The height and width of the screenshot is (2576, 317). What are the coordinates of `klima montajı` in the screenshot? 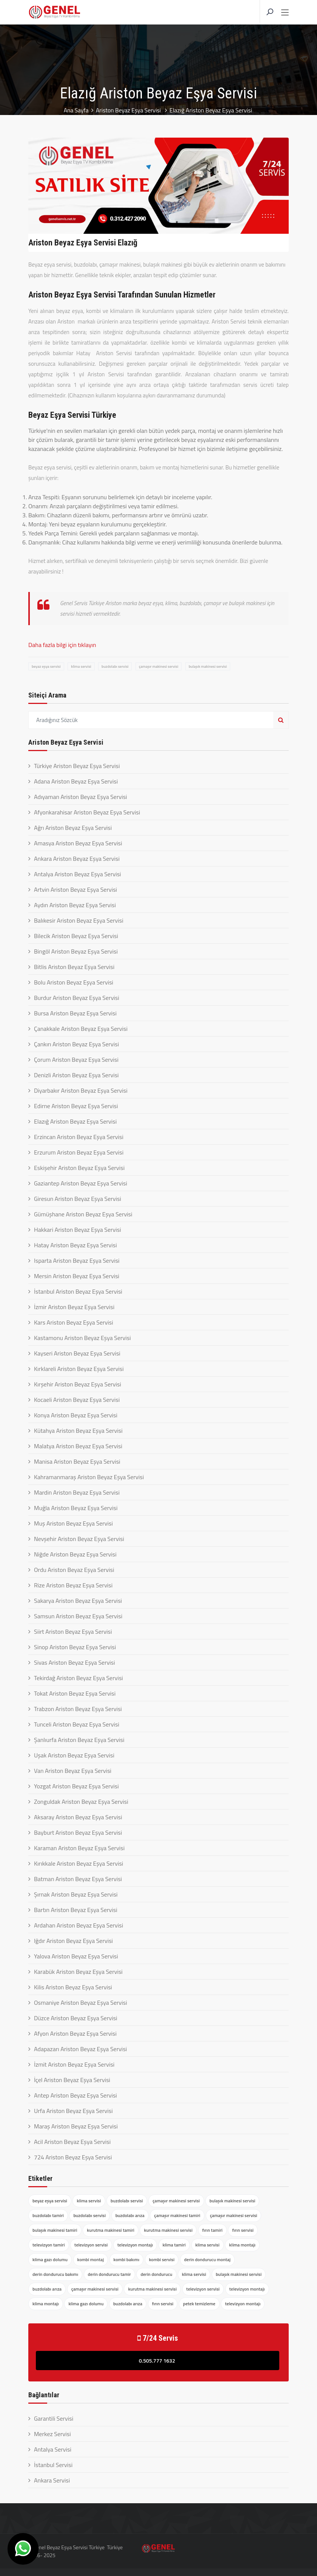 It's located at (242, 2244).